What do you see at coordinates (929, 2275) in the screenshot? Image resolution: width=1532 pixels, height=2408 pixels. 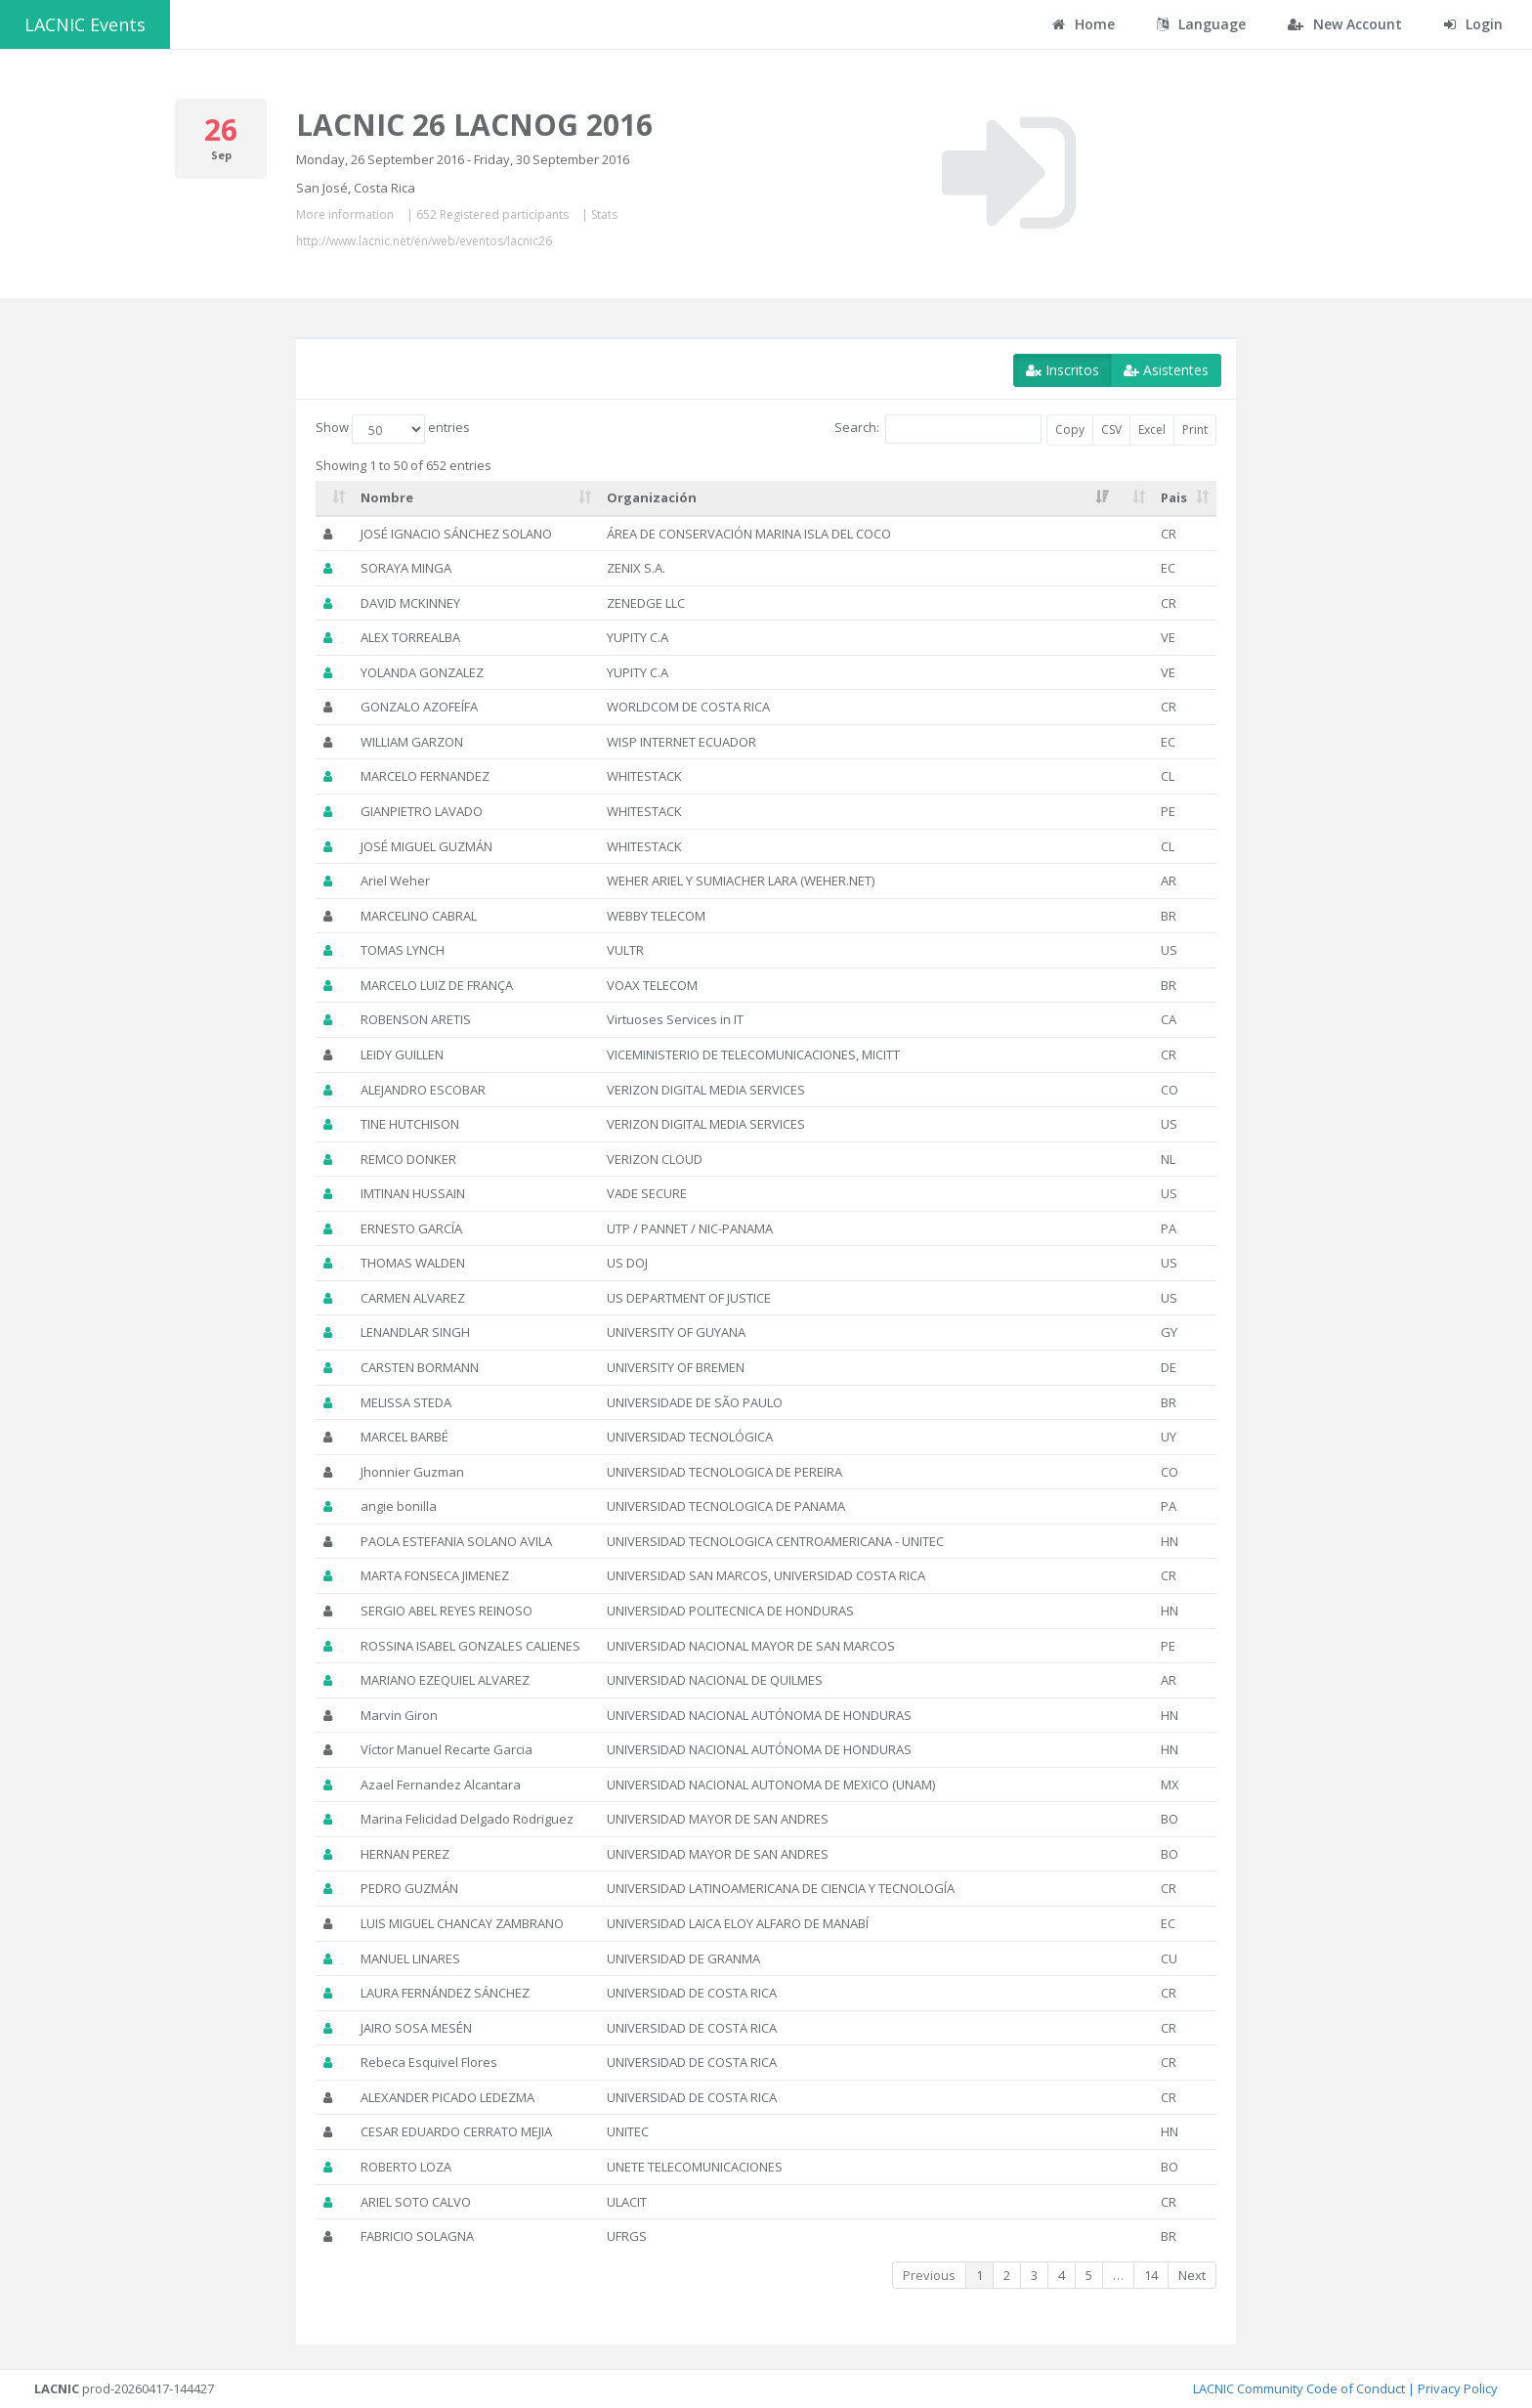 I see `Previous` at bounding box center [929, 2275].